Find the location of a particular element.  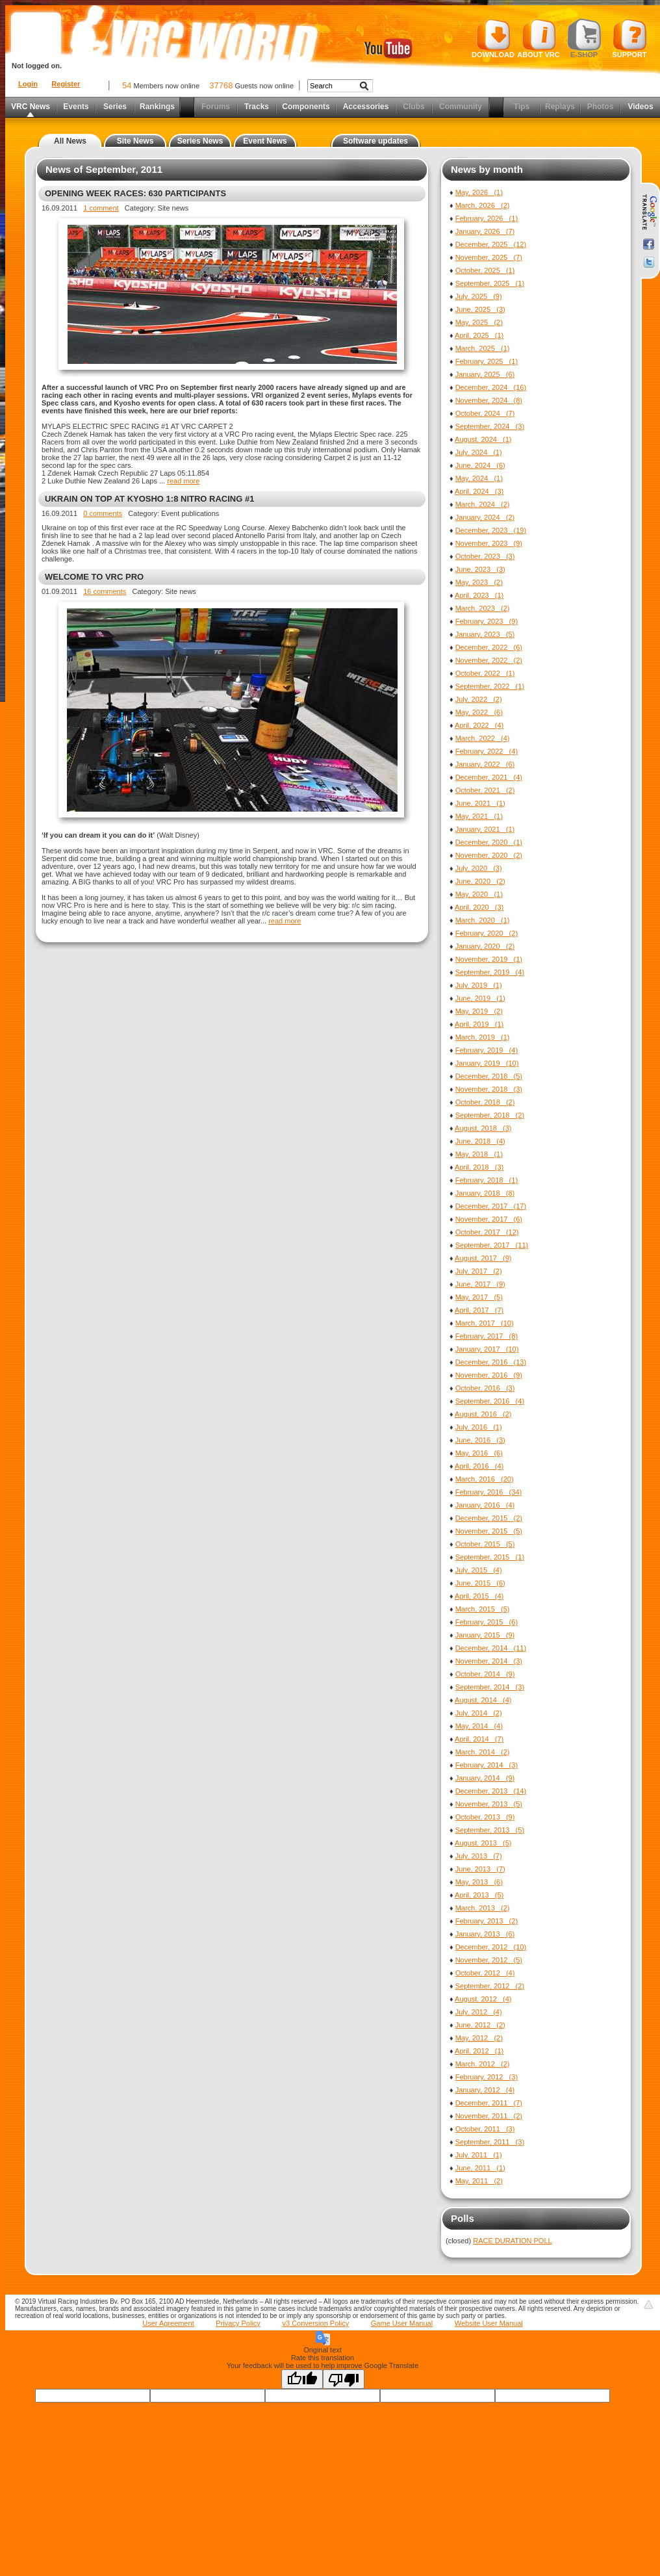

November, 2025 (7) is located at coordinates (488, 257).